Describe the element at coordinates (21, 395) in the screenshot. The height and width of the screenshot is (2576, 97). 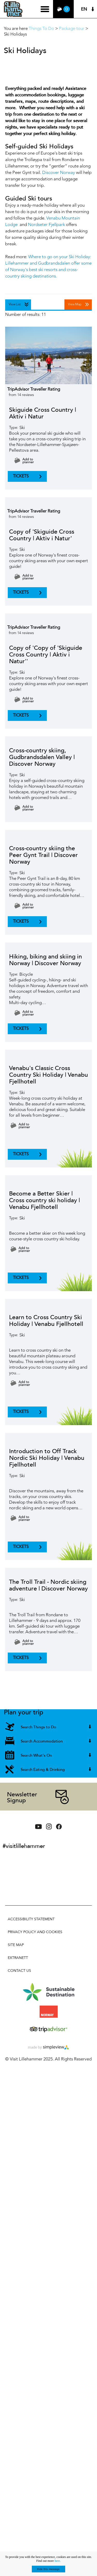
I see `from 14 reviews` at that location.